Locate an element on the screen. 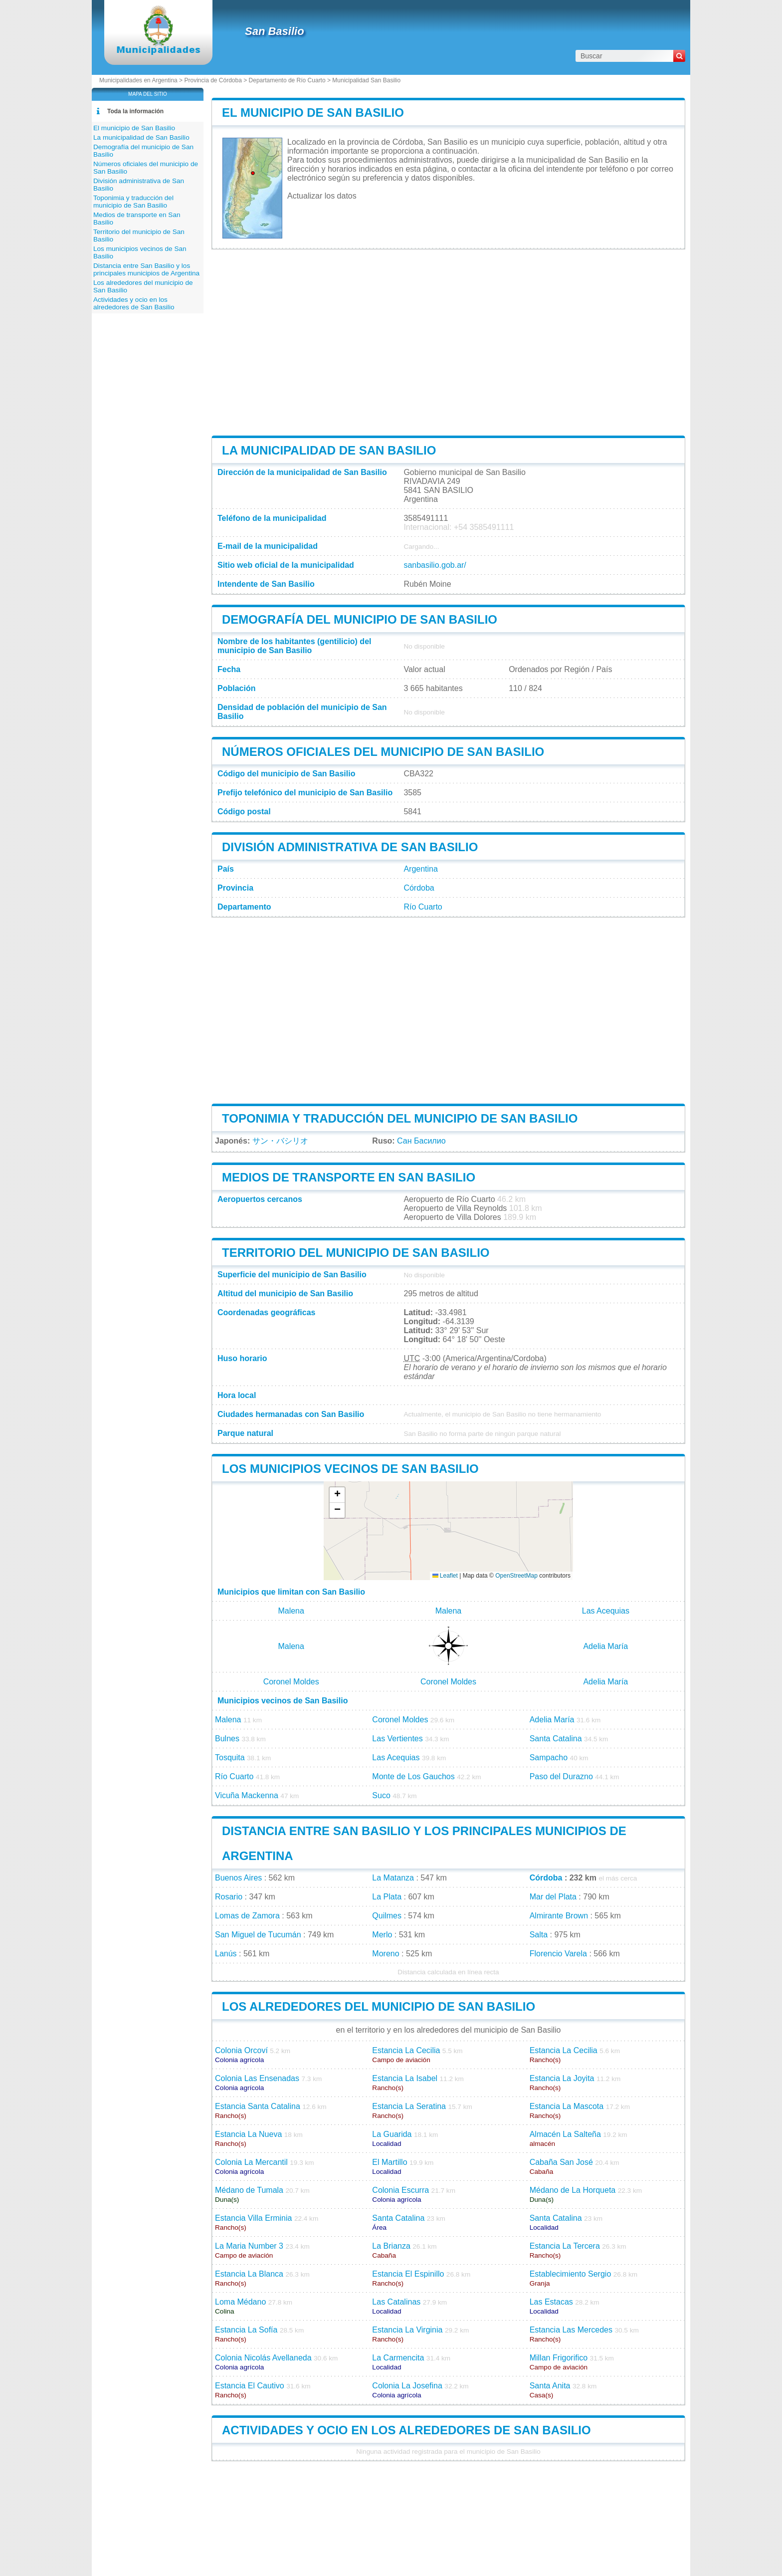 The height and width of the screenshot is (2576, 782). Toda la información is located at coordinates (135, 111).